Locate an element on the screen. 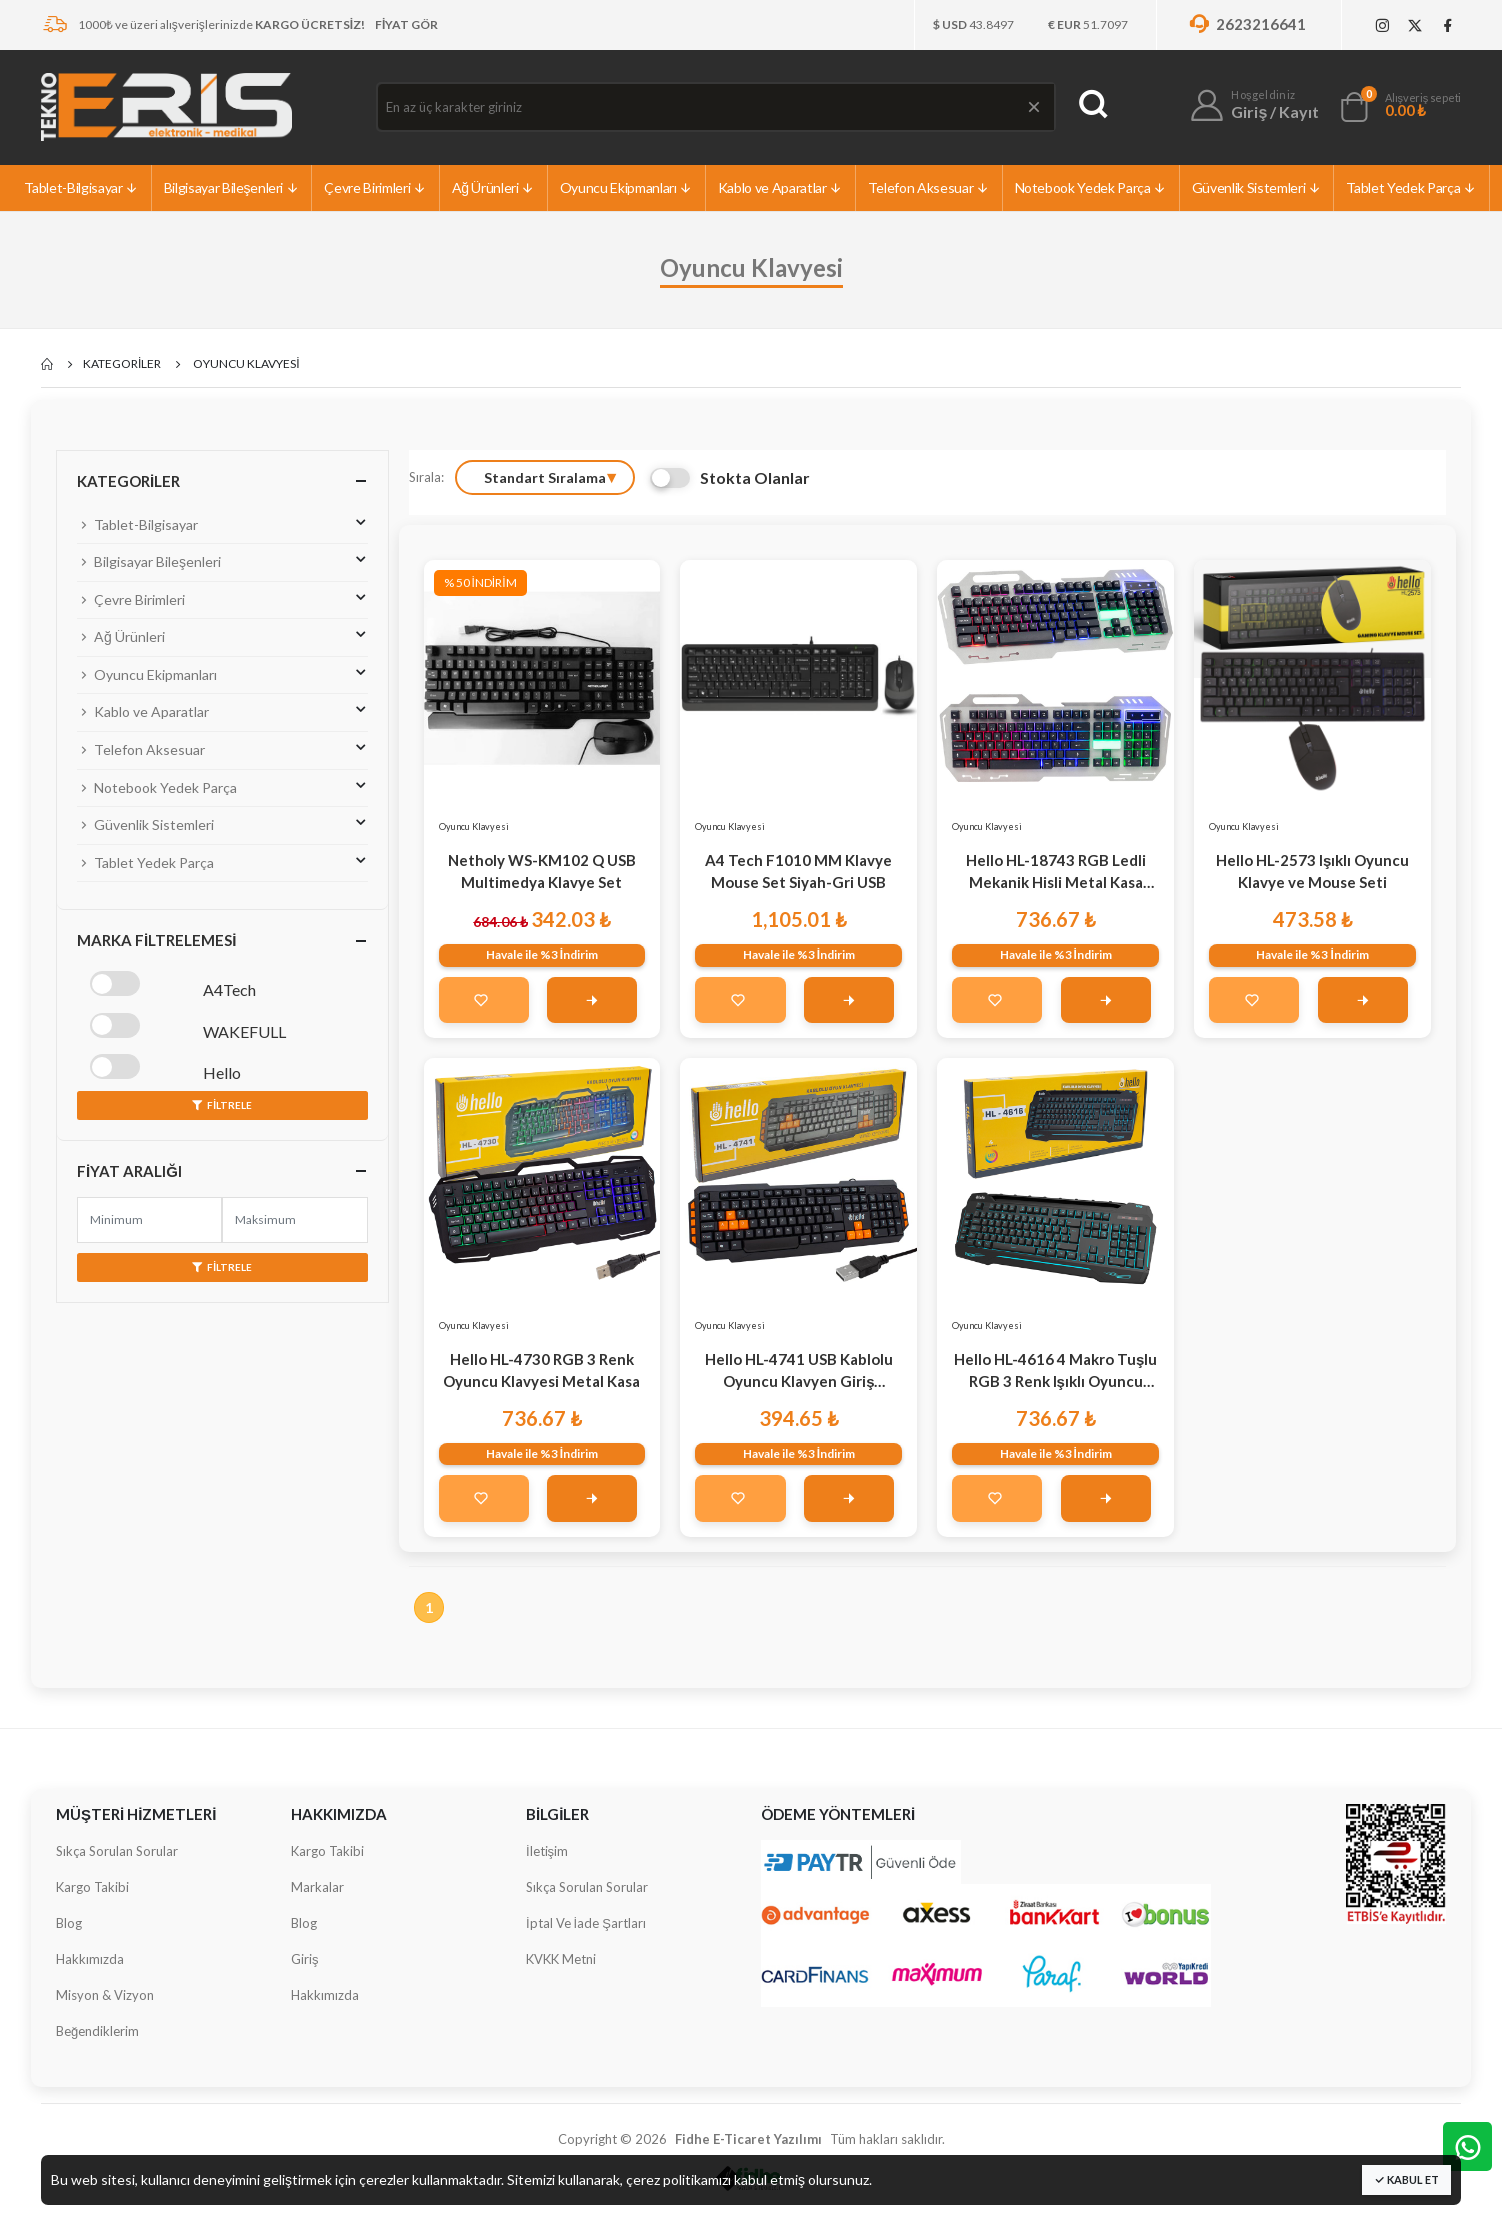 The width and height of the screenshot is (1502, 2225). Kablo ve Aparatlar is located at coordinates (780, 187).